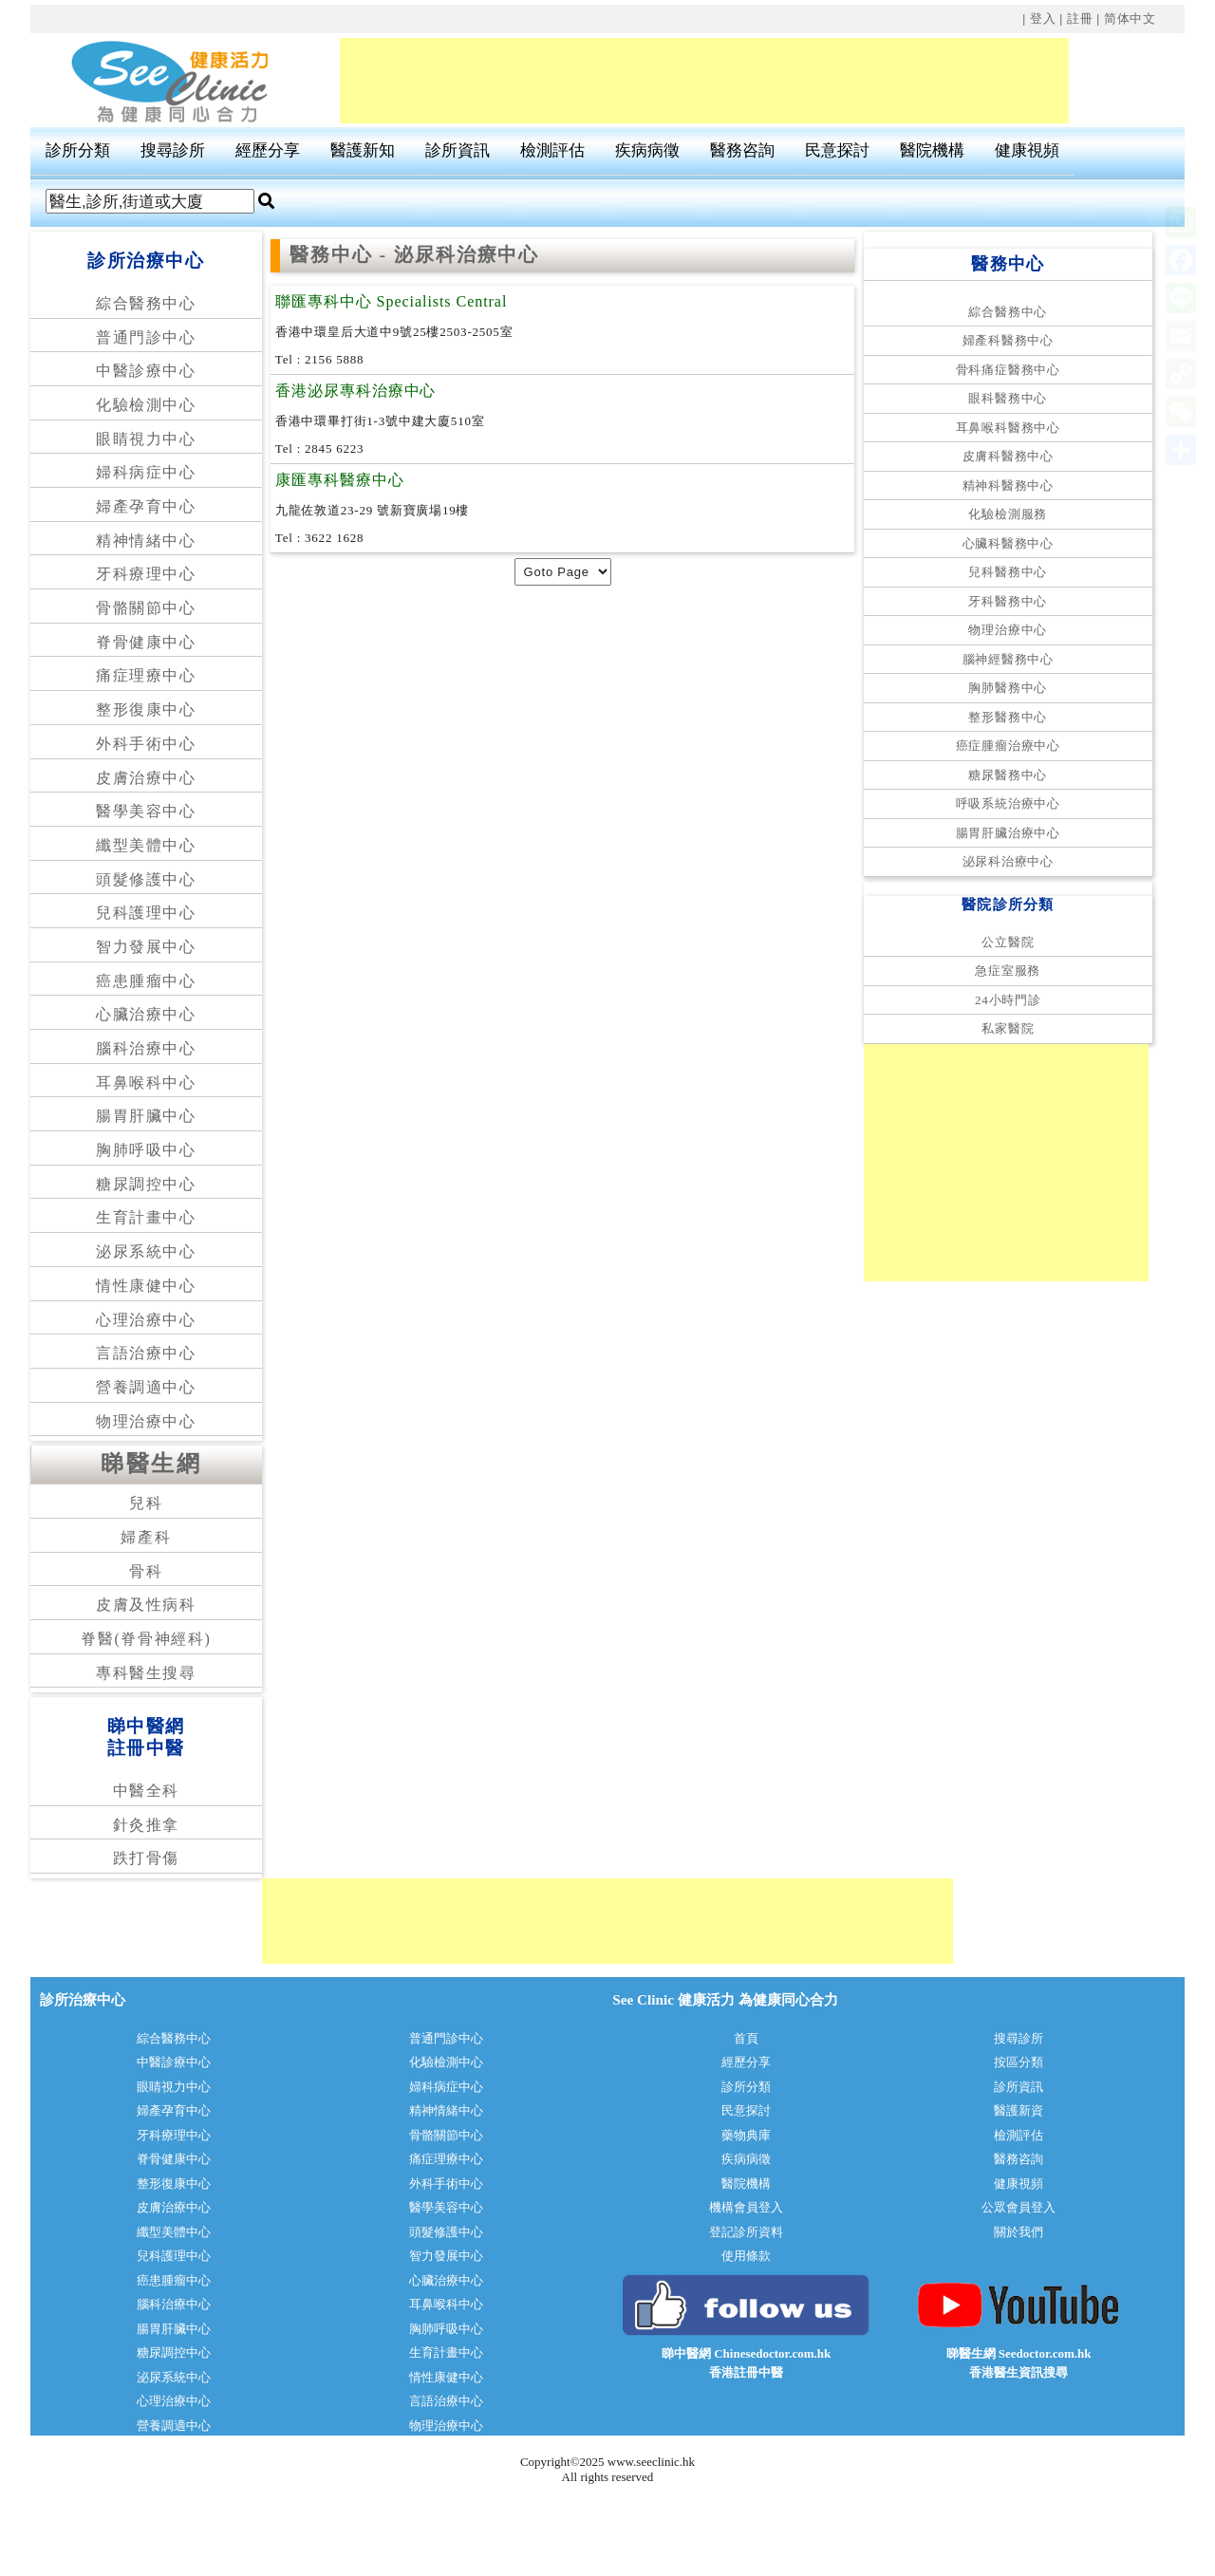 The width and height of the screenshot is (1215, 2576). What do you see at coordinates (1007, 942) in the screenshot?
I see `公立醫院` at bounding box center [1007, 942].